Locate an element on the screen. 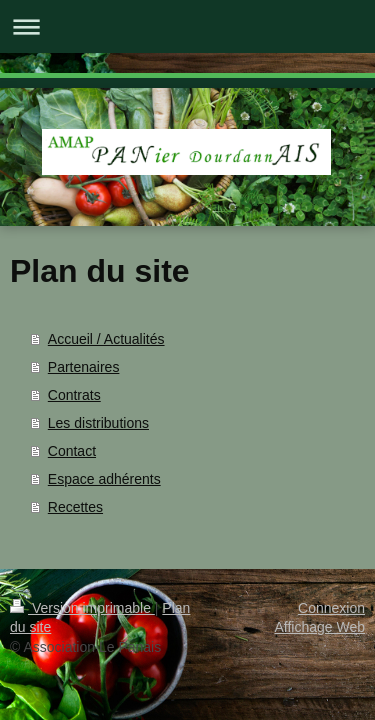  Connexion is located at coordinates (331, 608).